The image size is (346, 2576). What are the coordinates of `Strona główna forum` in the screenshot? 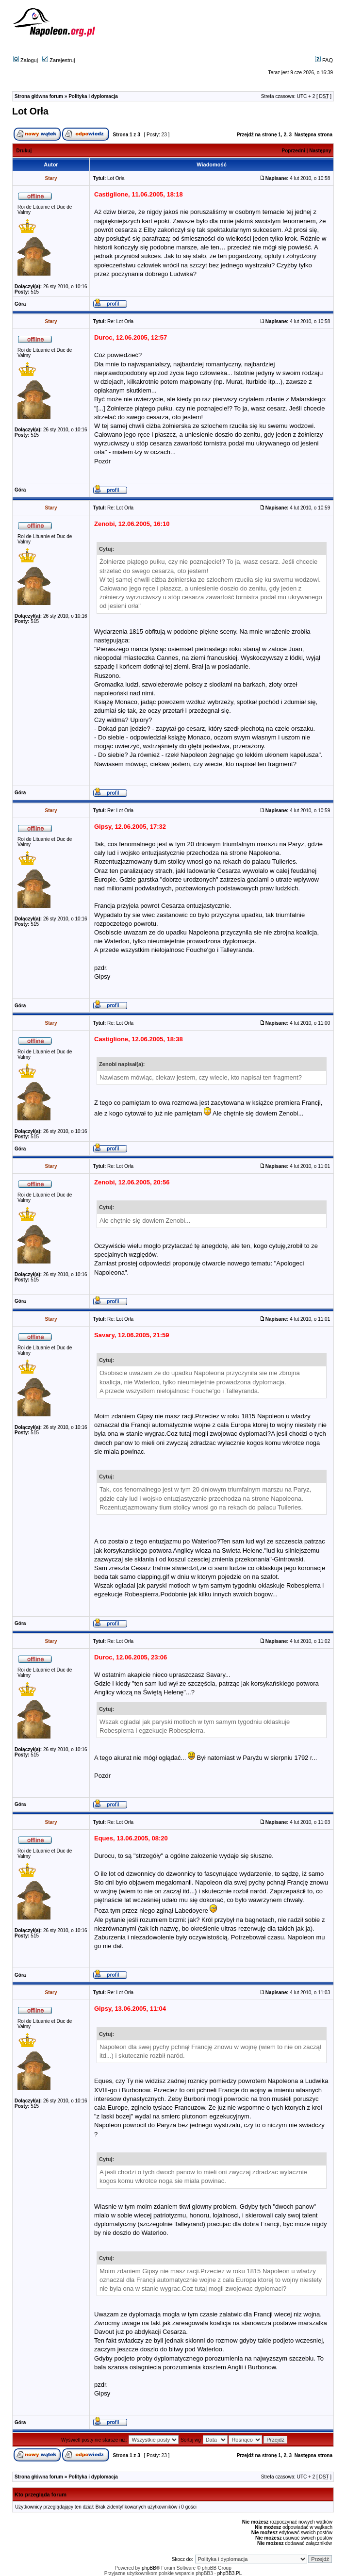 It's located at (39, 96).